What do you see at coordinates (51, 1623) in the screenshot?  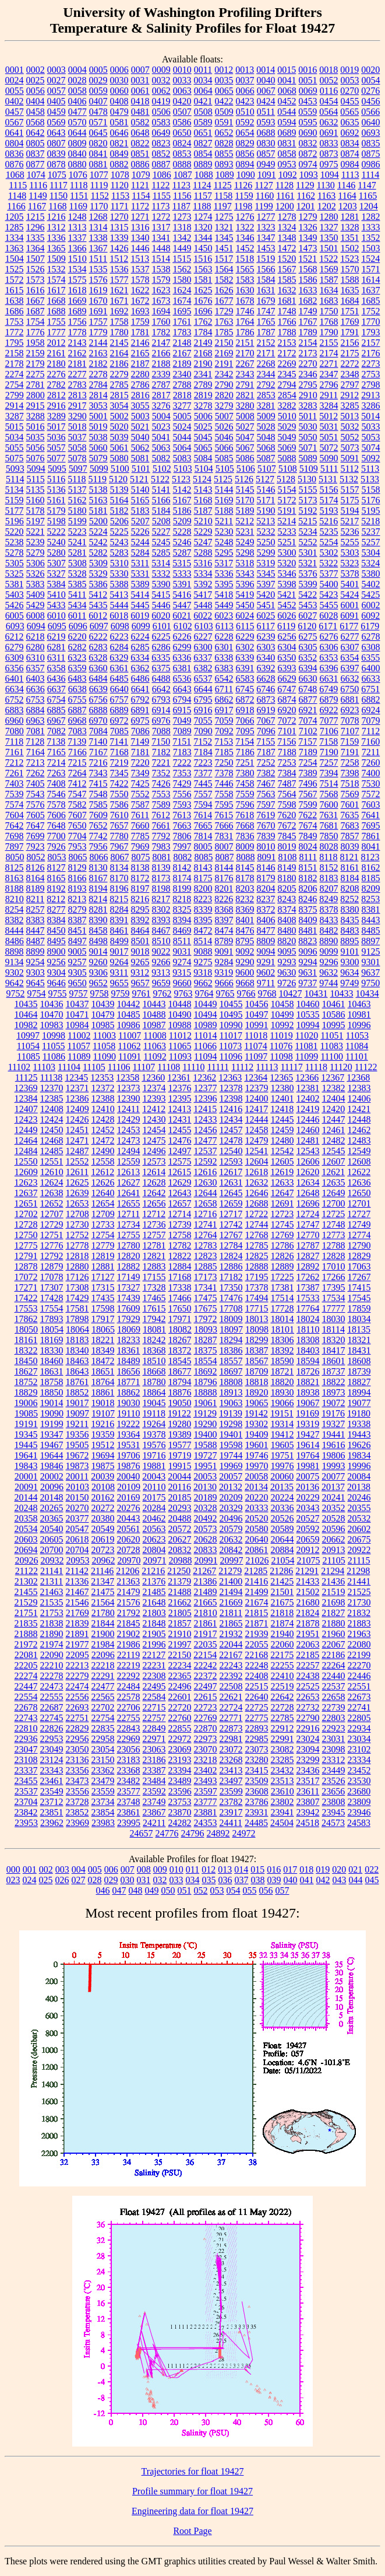 I see `21838` at bounding box center [51, 1623].